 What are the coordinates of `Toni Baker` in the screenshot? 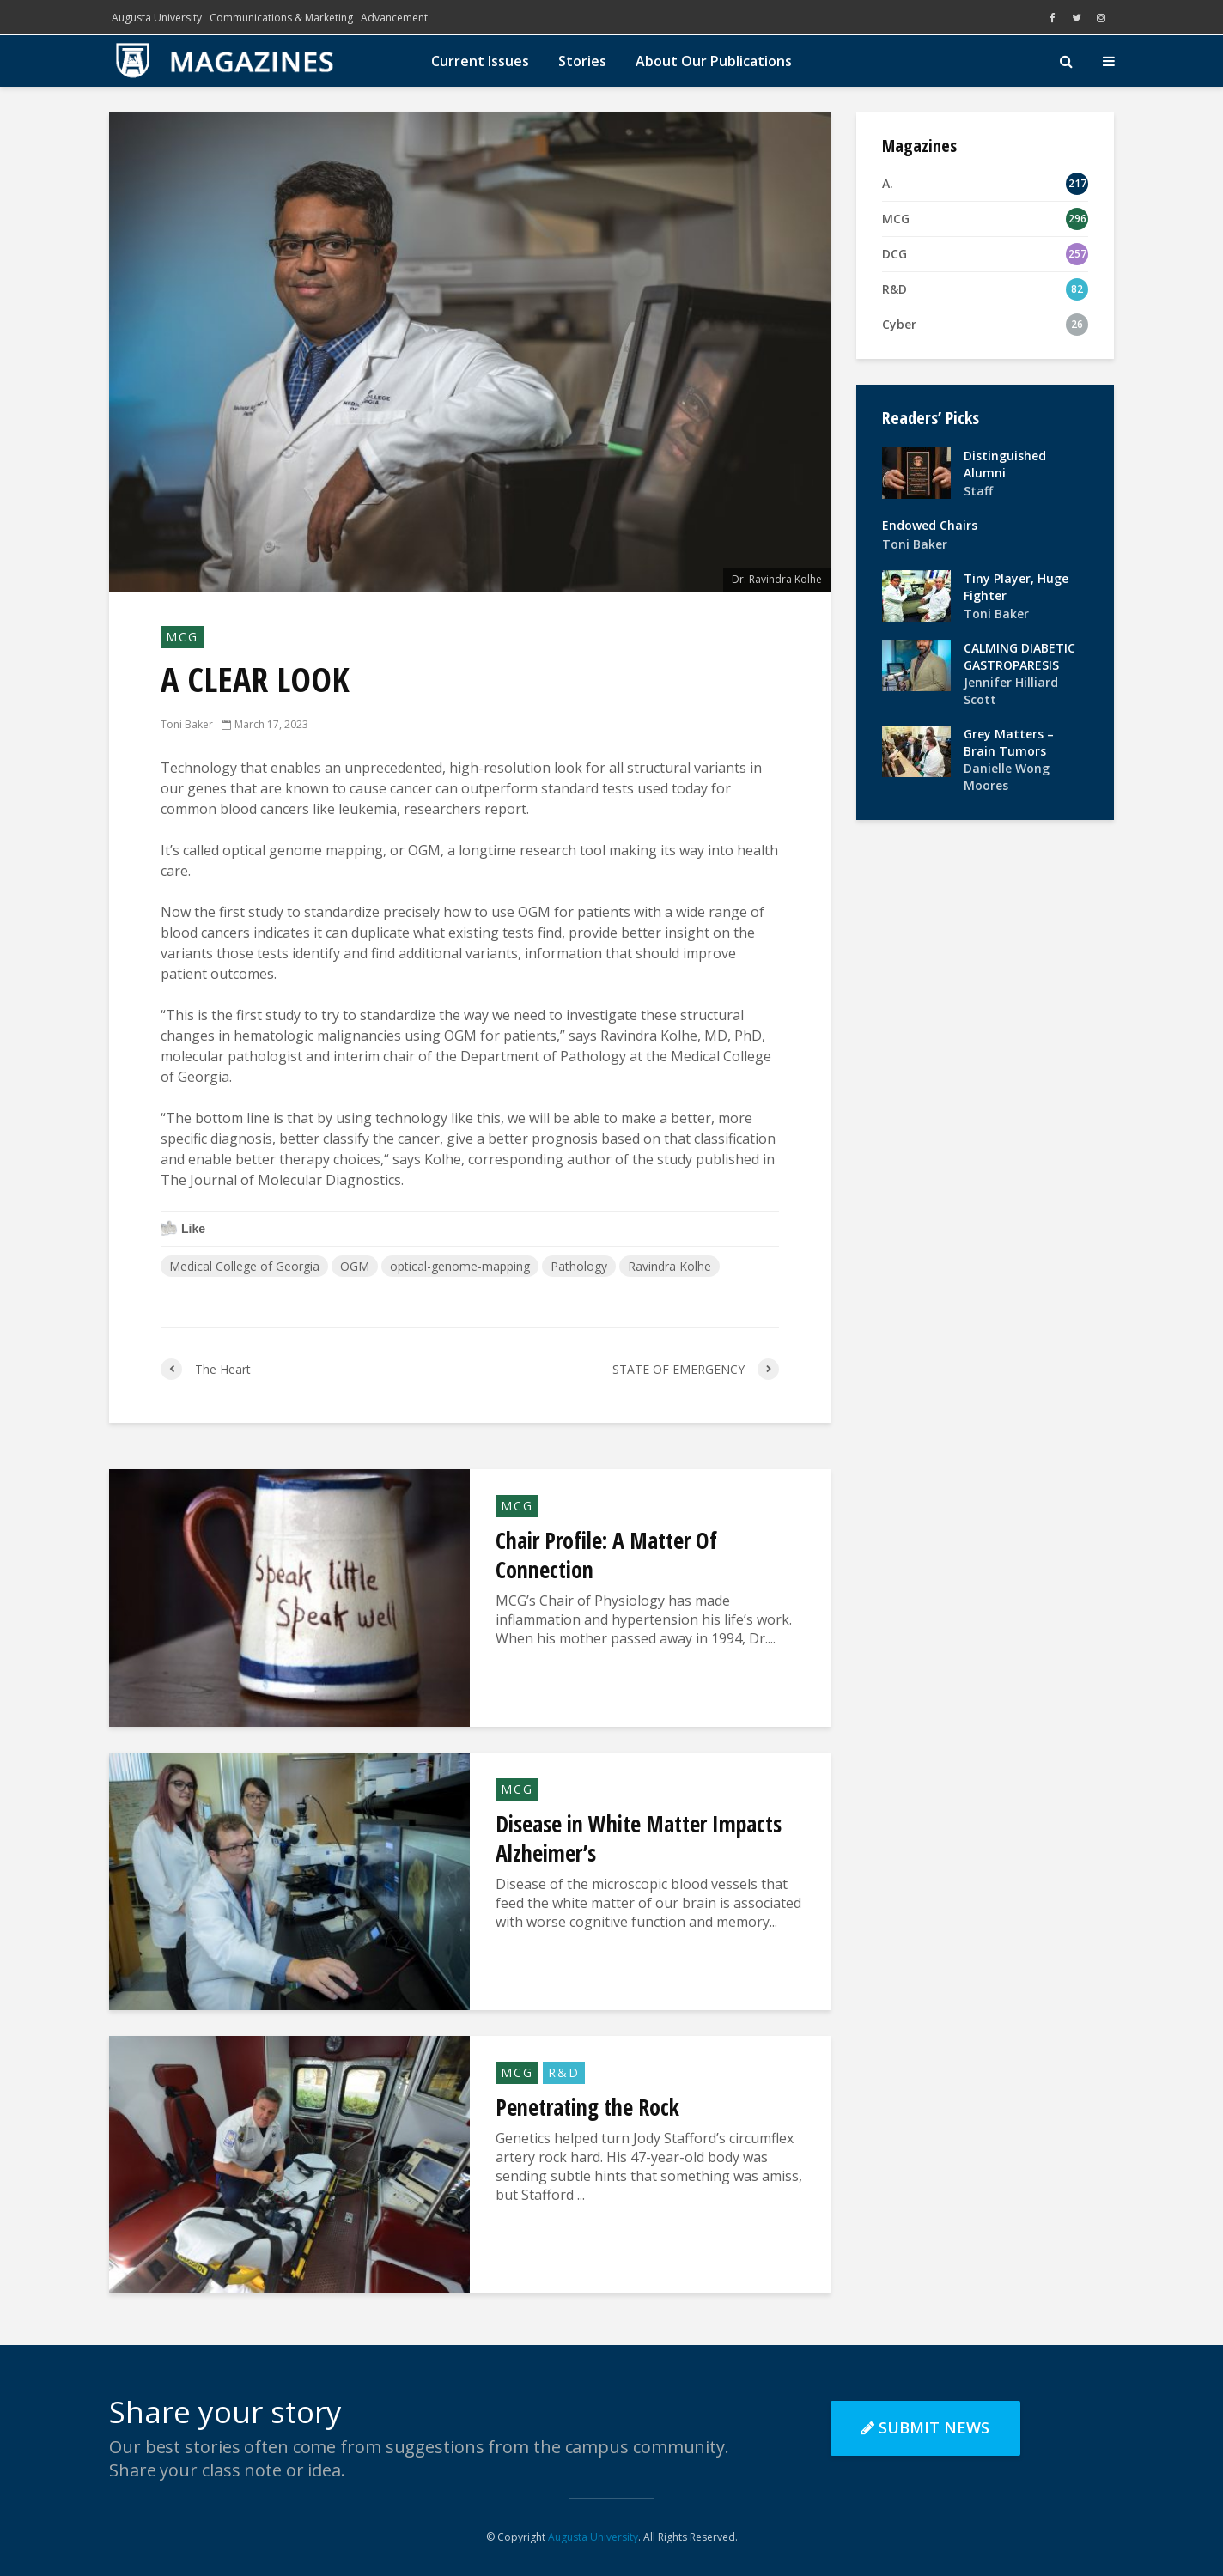 It's located at (187, 724).